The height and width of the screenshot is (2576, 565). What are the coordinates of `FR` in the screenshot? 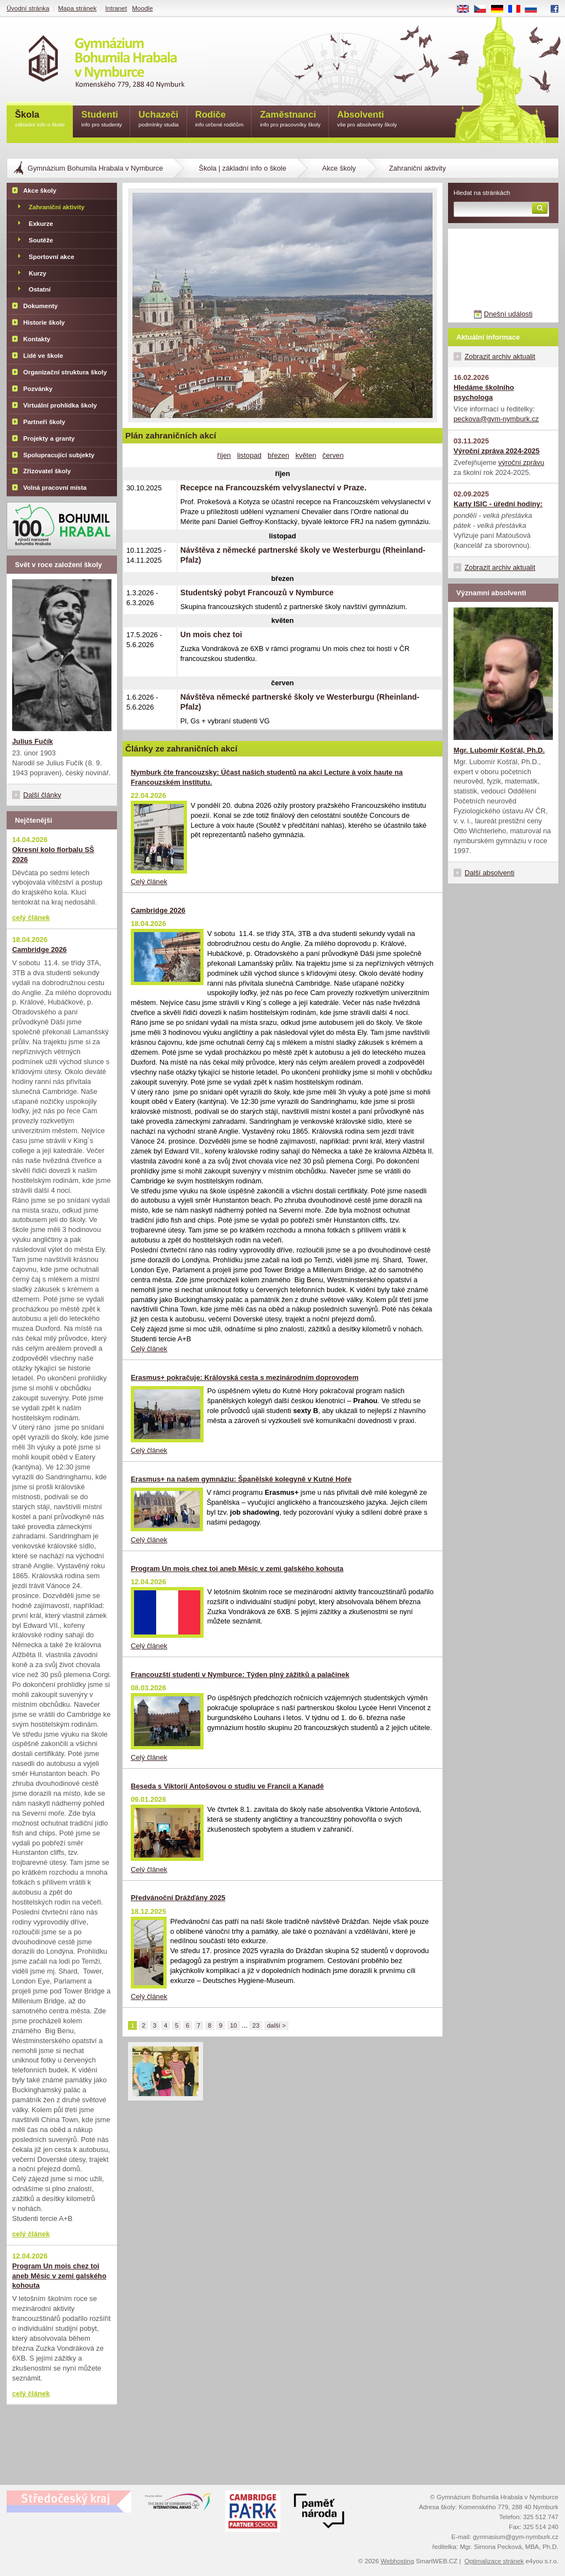 It's located at (518, 9).